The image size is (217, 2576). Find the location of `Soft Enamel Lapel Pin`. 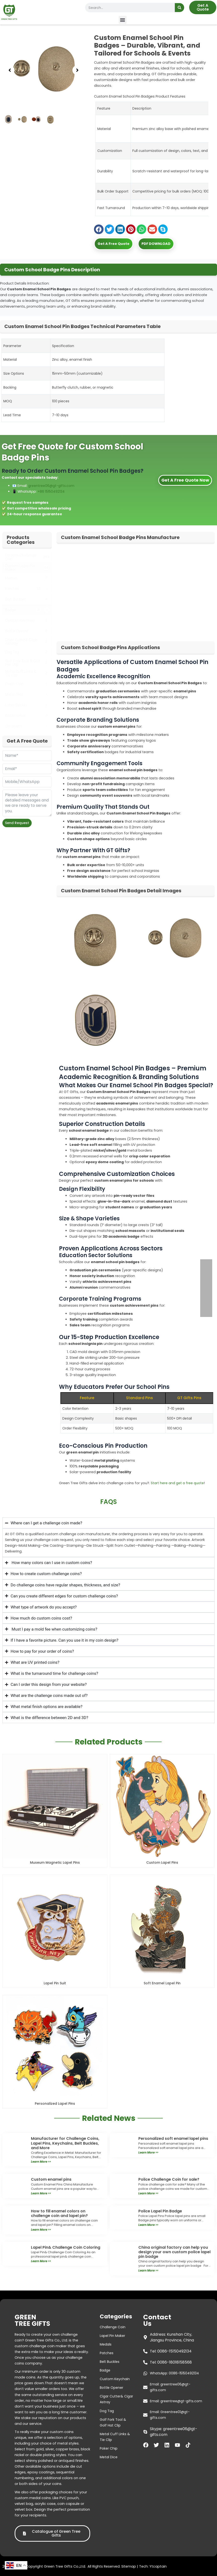

Soft Enamel Lapel Pin is located at coordinates (162, 1991).